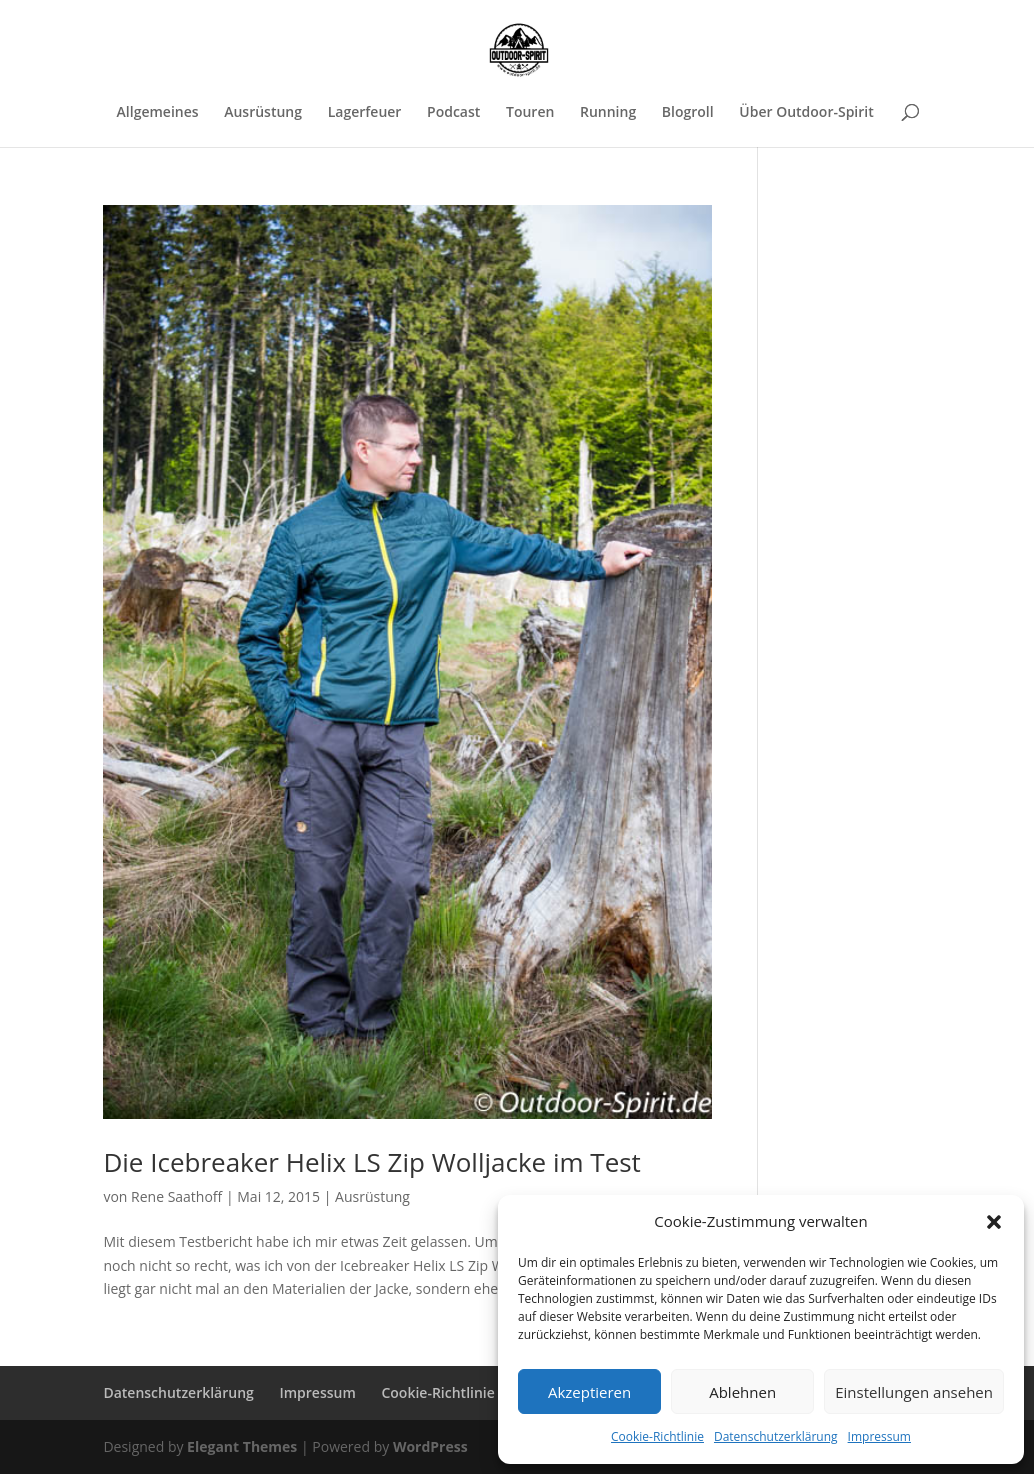 The image size is (1034, 1474). Describe the element at coordinates (530, 113) in the screenshot. I see `Touren` at that location.